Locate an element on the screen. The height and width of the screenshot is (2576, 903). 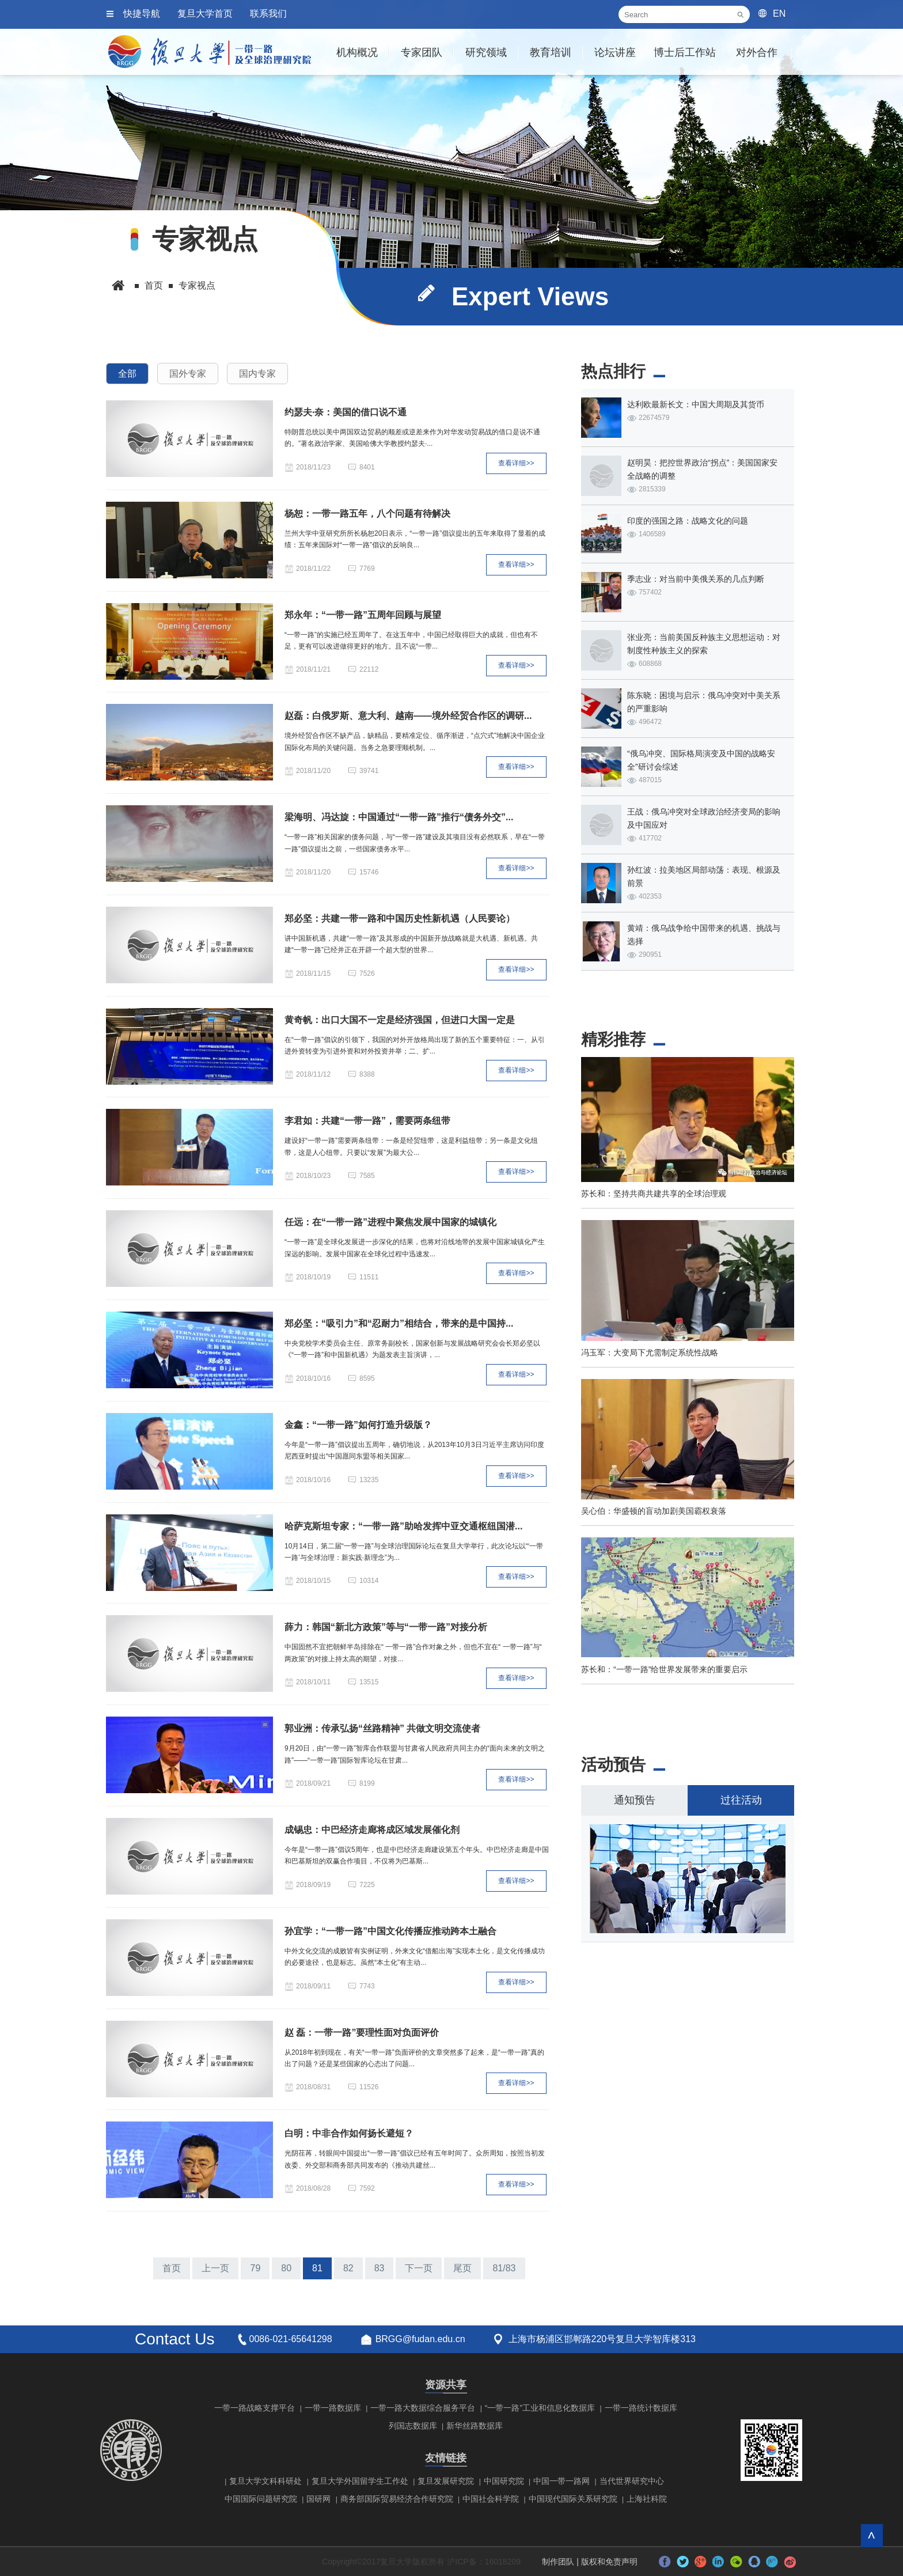
杨恕：一带一路五年，八个问题有待解决 is located at coordinates (367, 513).